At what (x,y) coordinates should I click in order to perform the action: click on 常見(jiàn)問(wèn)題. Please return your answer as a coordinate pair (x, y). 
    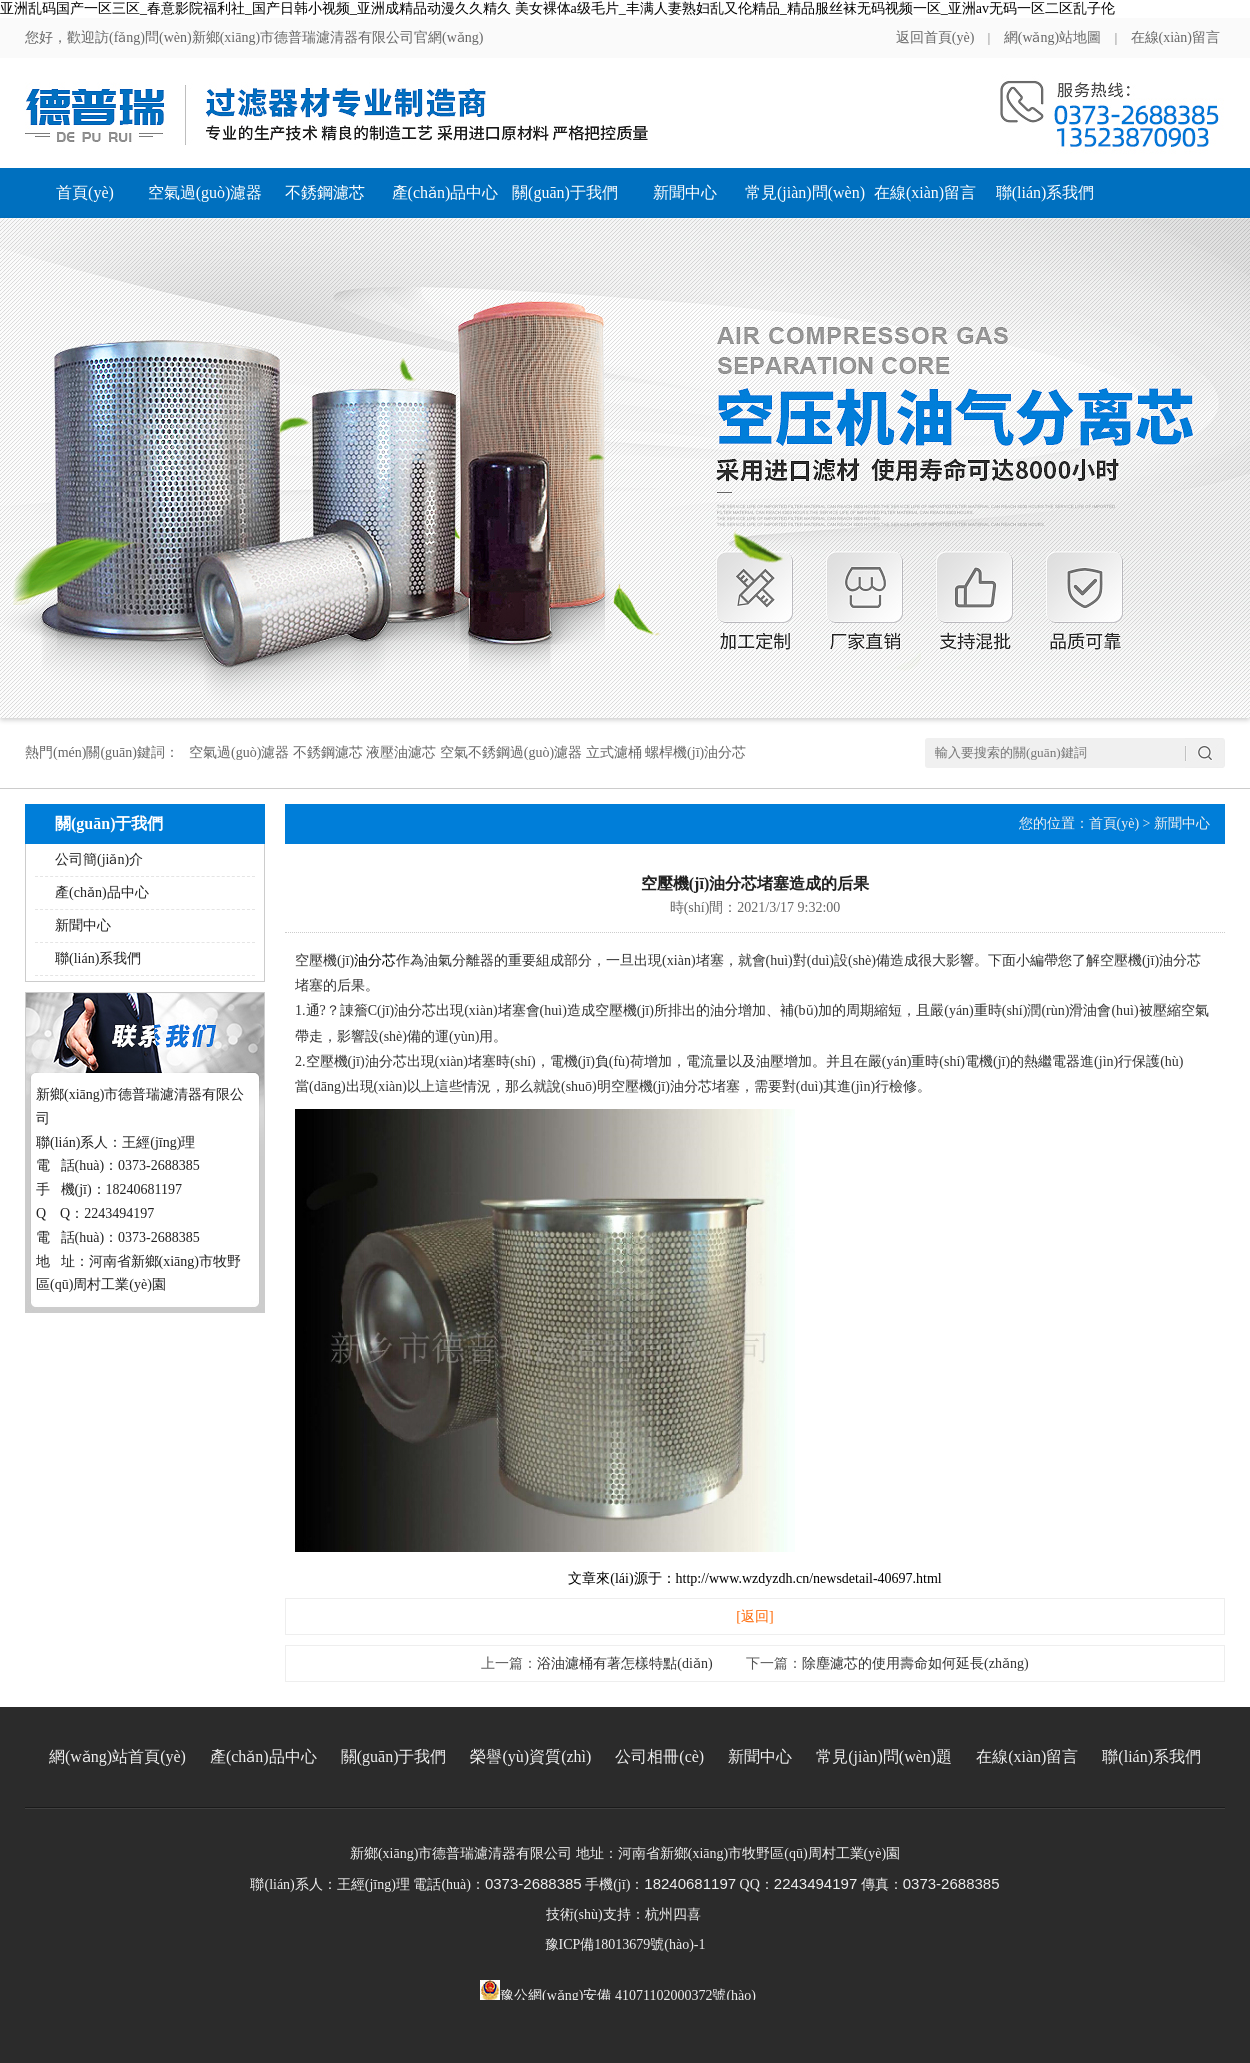
    Looking at the image, I should click on (805, 201).